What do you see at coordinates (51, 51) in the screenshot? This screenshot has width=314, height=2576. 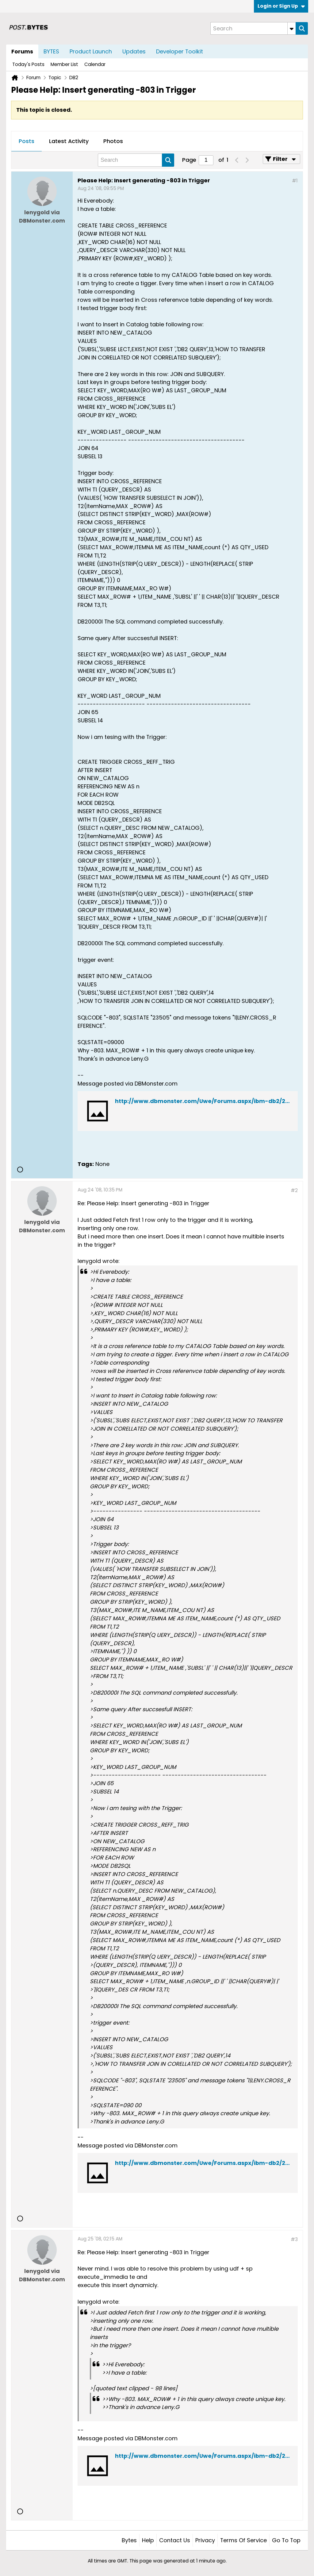 I see `BYTES` at bounding box center [51, 51].